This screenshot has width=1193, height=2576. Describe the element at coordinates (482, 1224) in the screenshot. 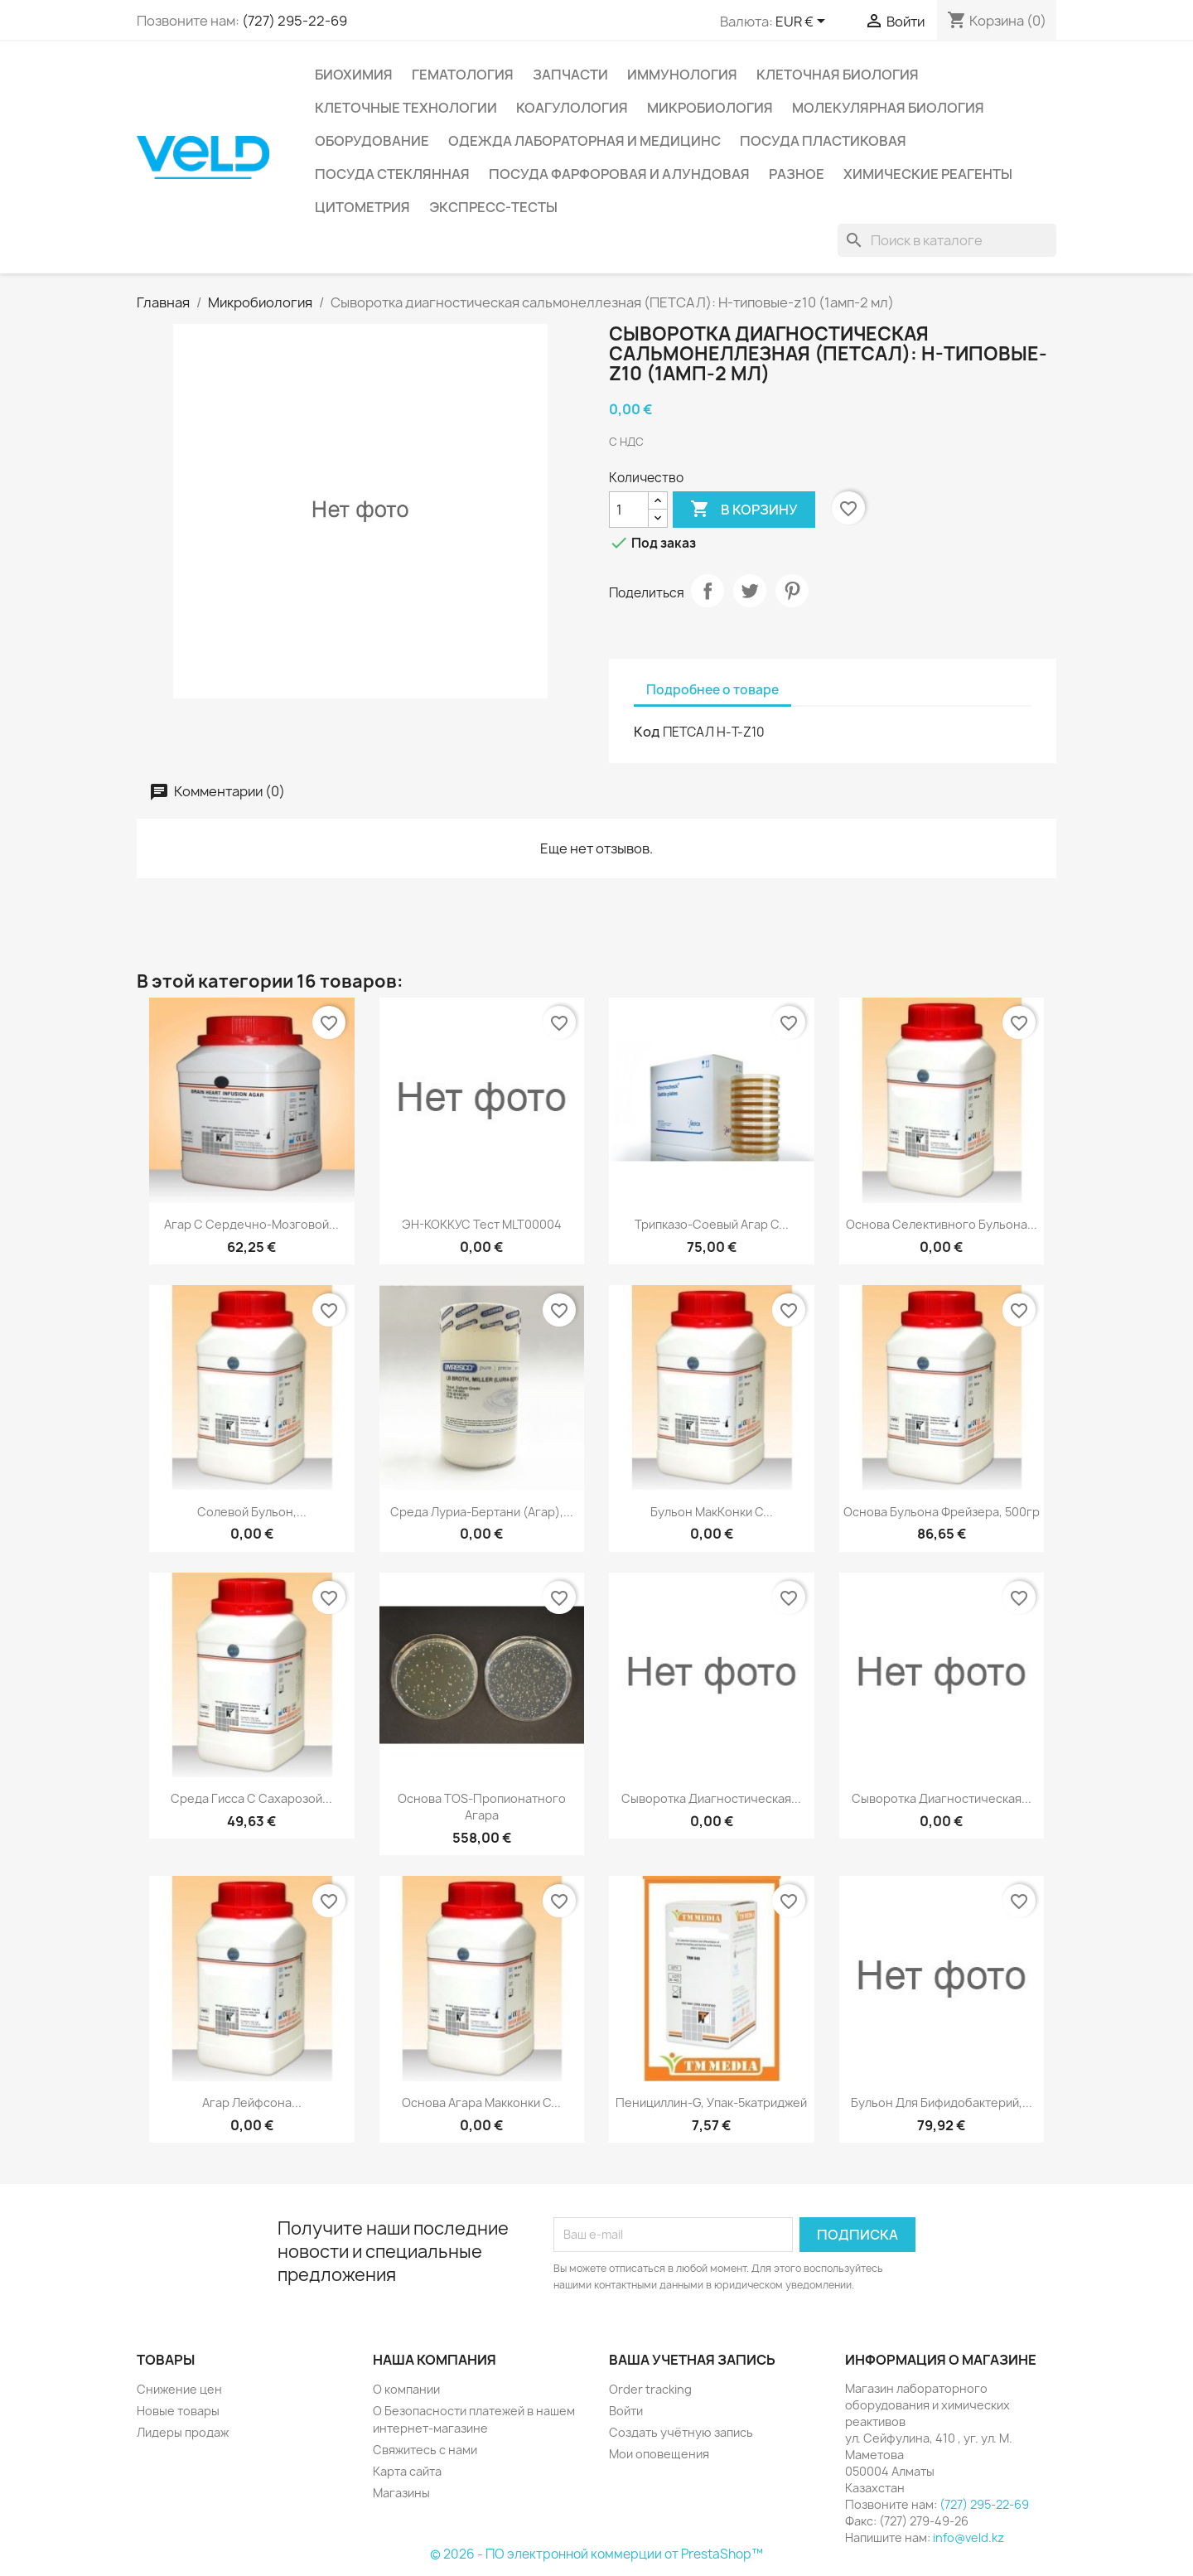

I see `ЭН-КОККУС тест MLT00004` at that location.